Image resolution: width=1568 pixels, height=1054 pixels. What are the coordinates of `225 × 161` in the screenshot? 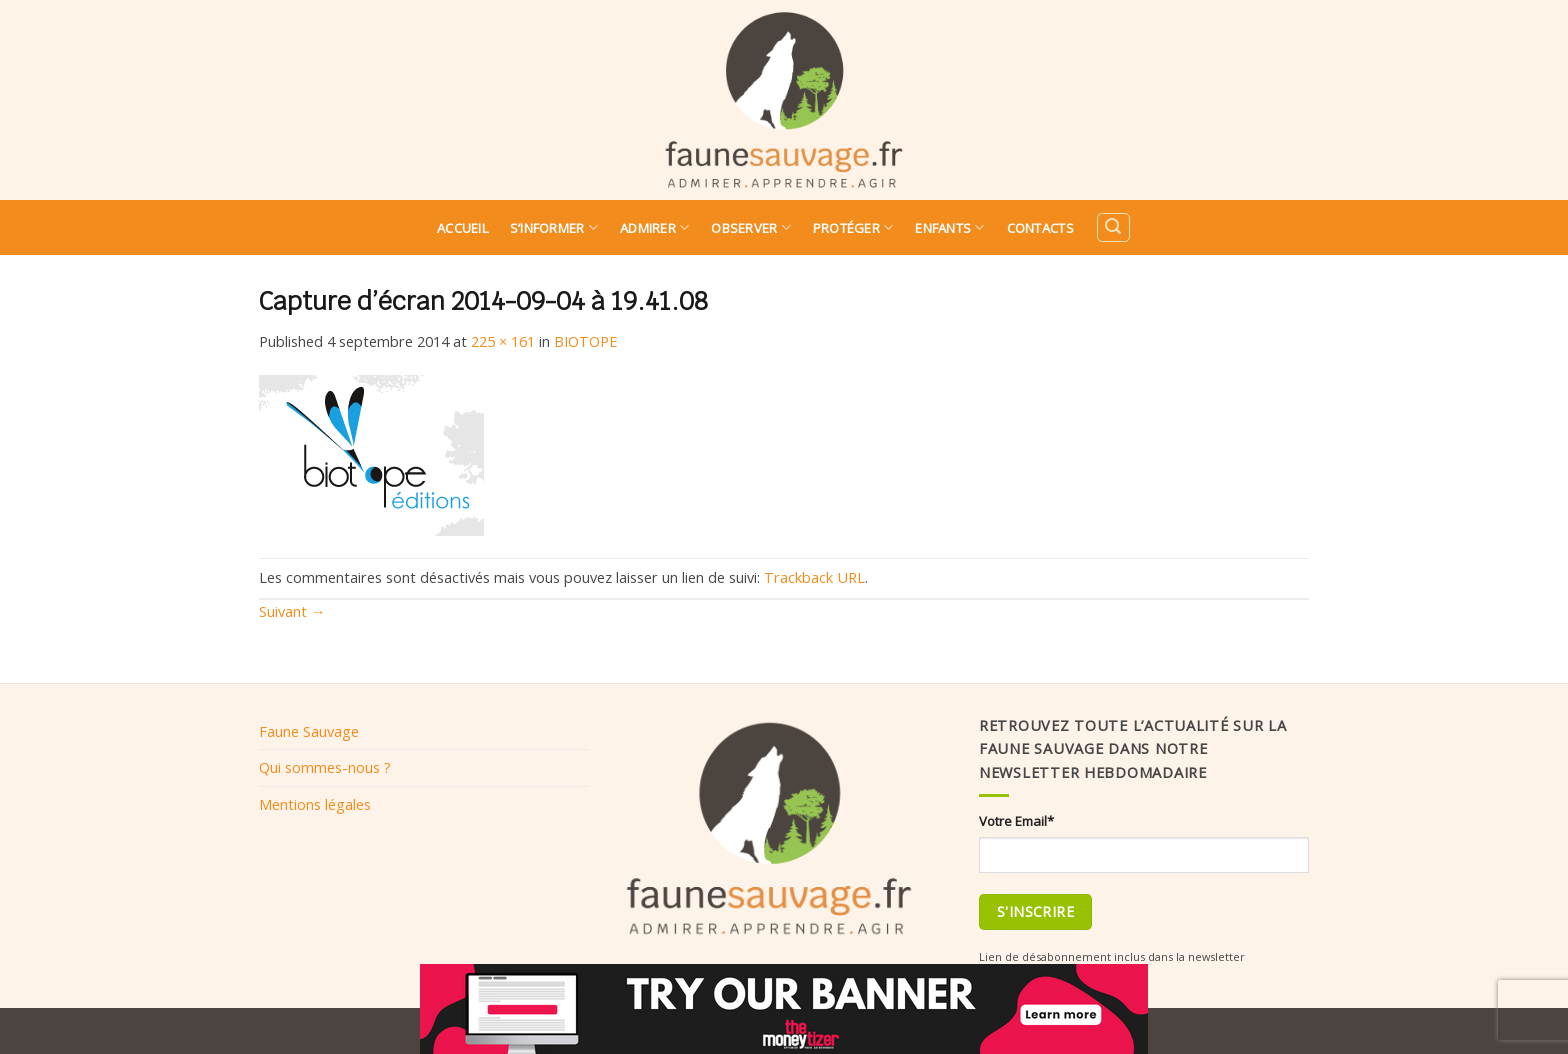 It's located at (503, 341).